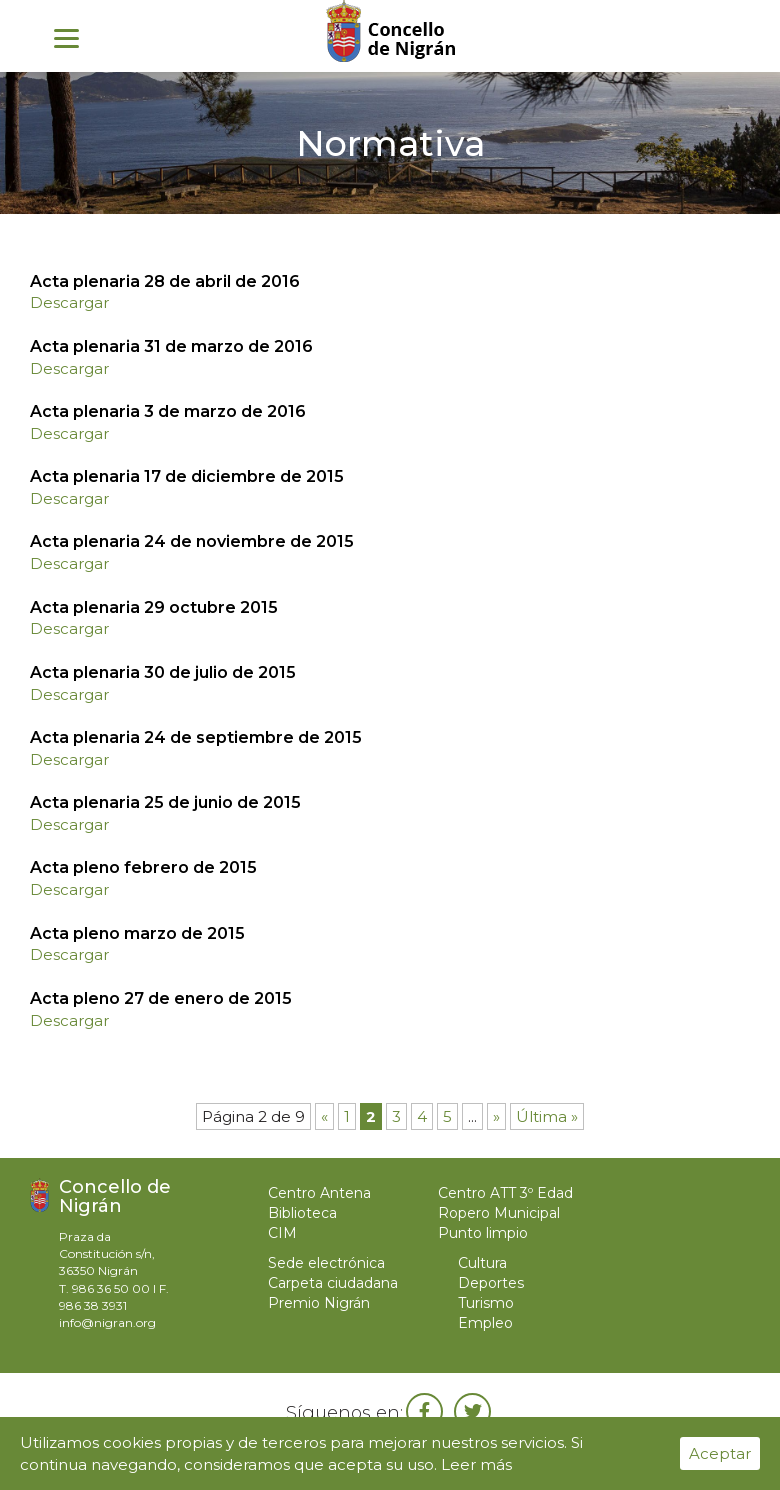 This screenshot has width=780, height=1490. What do you see at coordinates (302, 1213) in the screenshot?
I see `Biblioteca` at bounding box center [302, 1213].